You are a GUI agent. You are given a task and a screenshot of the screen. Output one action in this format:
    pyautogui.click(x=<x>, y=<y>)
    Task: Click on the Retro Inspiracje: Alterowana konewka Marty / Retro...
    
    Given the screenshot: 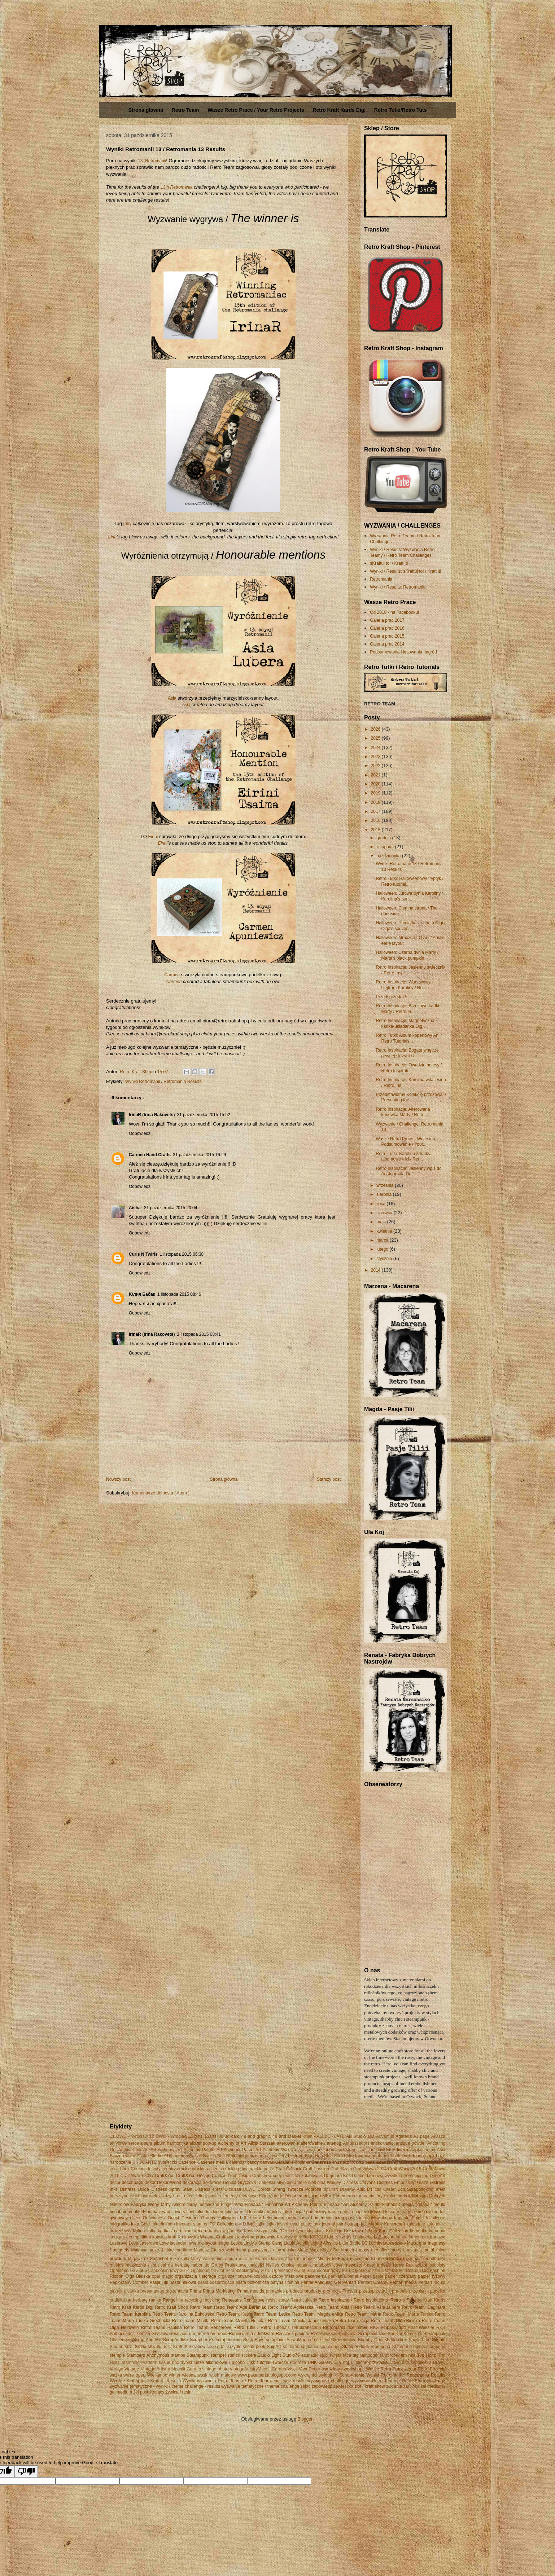 What is the action you would take?
    pyautogui.click(x=403, y=1112)
    